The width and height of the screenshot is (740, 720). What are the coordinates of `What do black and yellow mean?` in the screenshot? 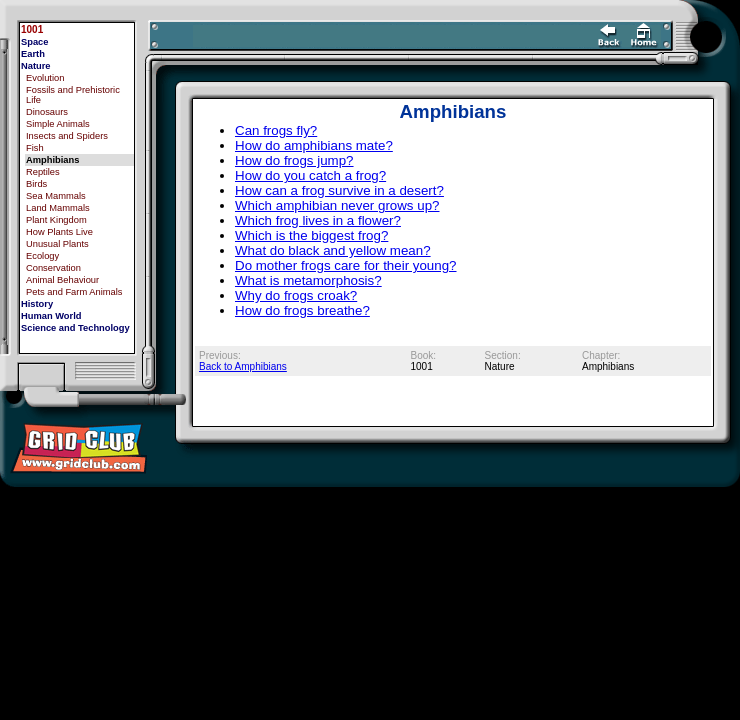 It's located at (333, 250).